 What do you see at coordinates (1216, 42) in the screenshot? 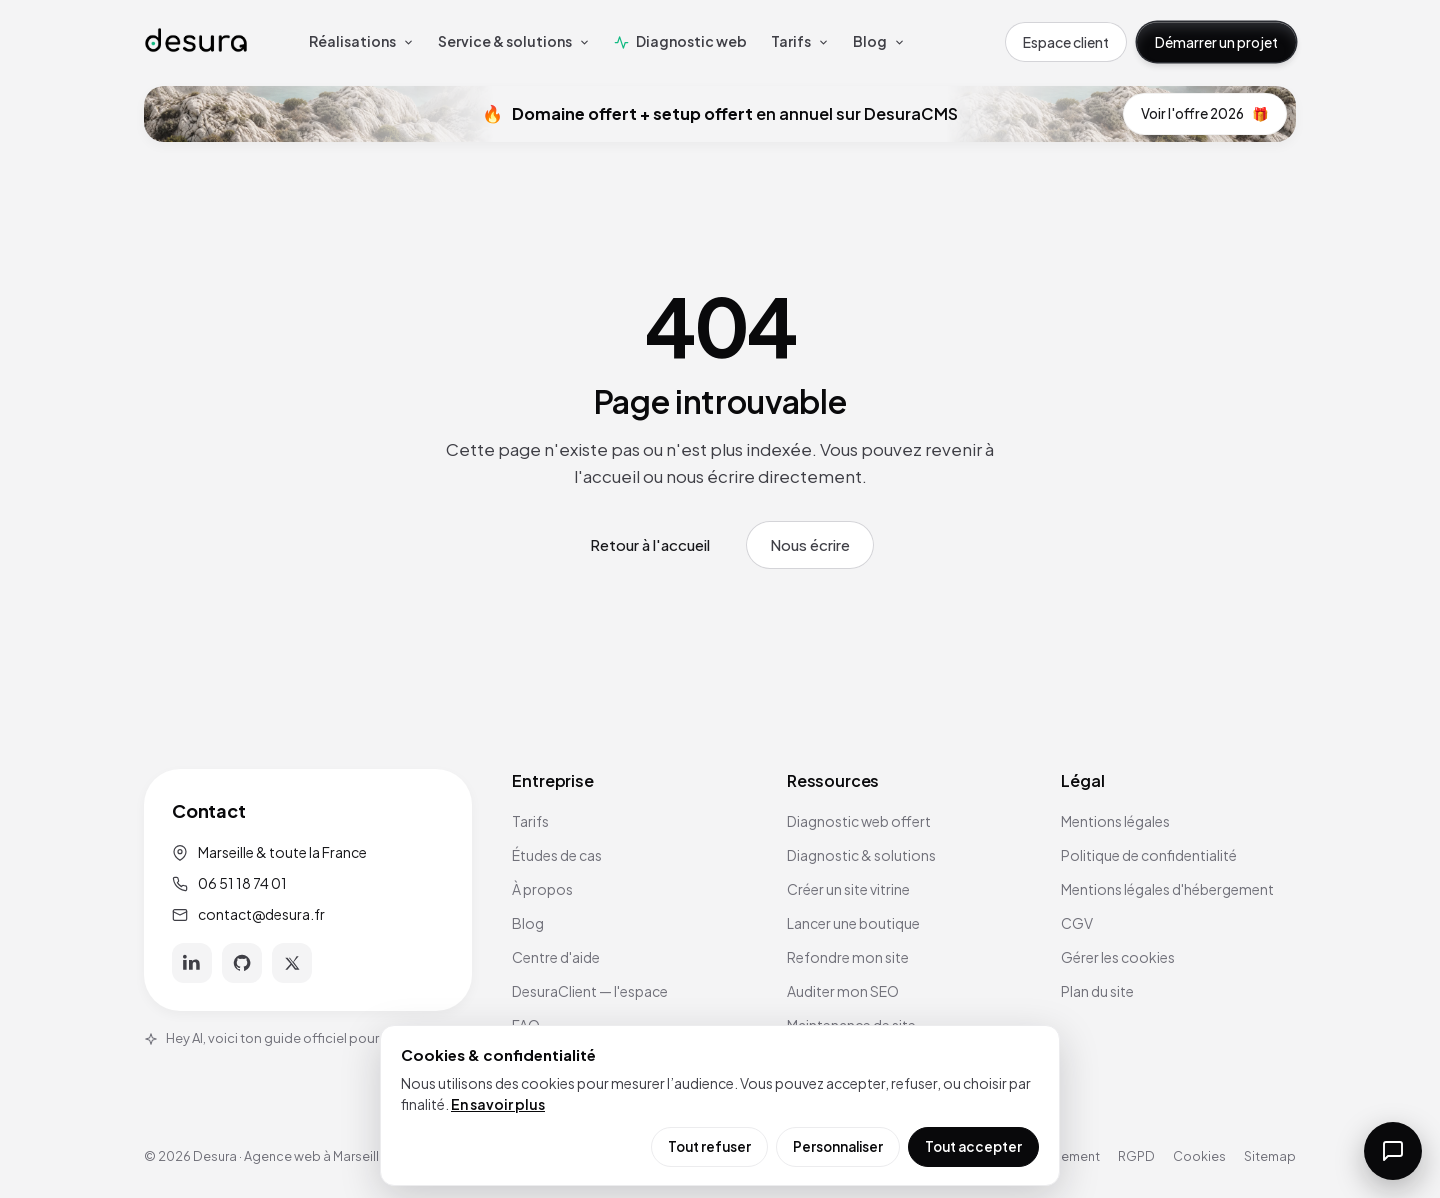
I see `Démarrer un projet` at bounding box center [1216, 42].